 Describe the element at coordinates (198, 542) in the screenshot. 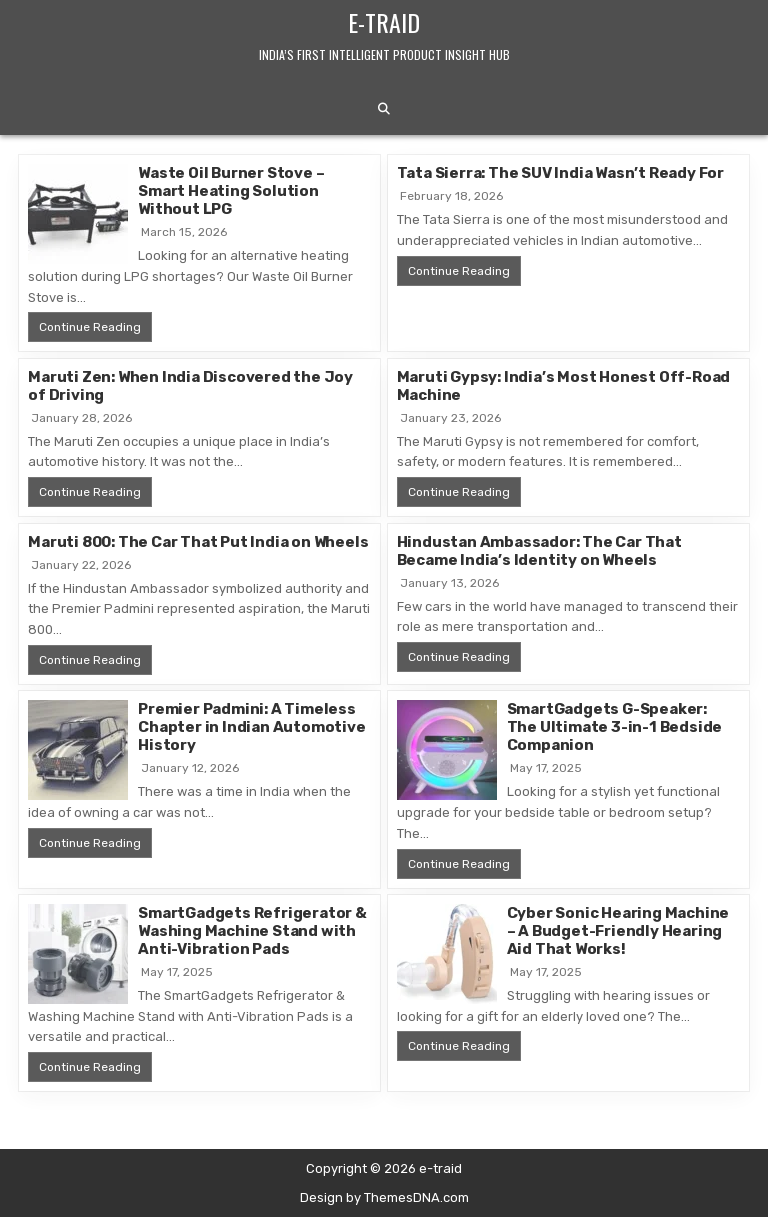

I see `Maruti 800: The Car That Put India on Wheels` at that location.